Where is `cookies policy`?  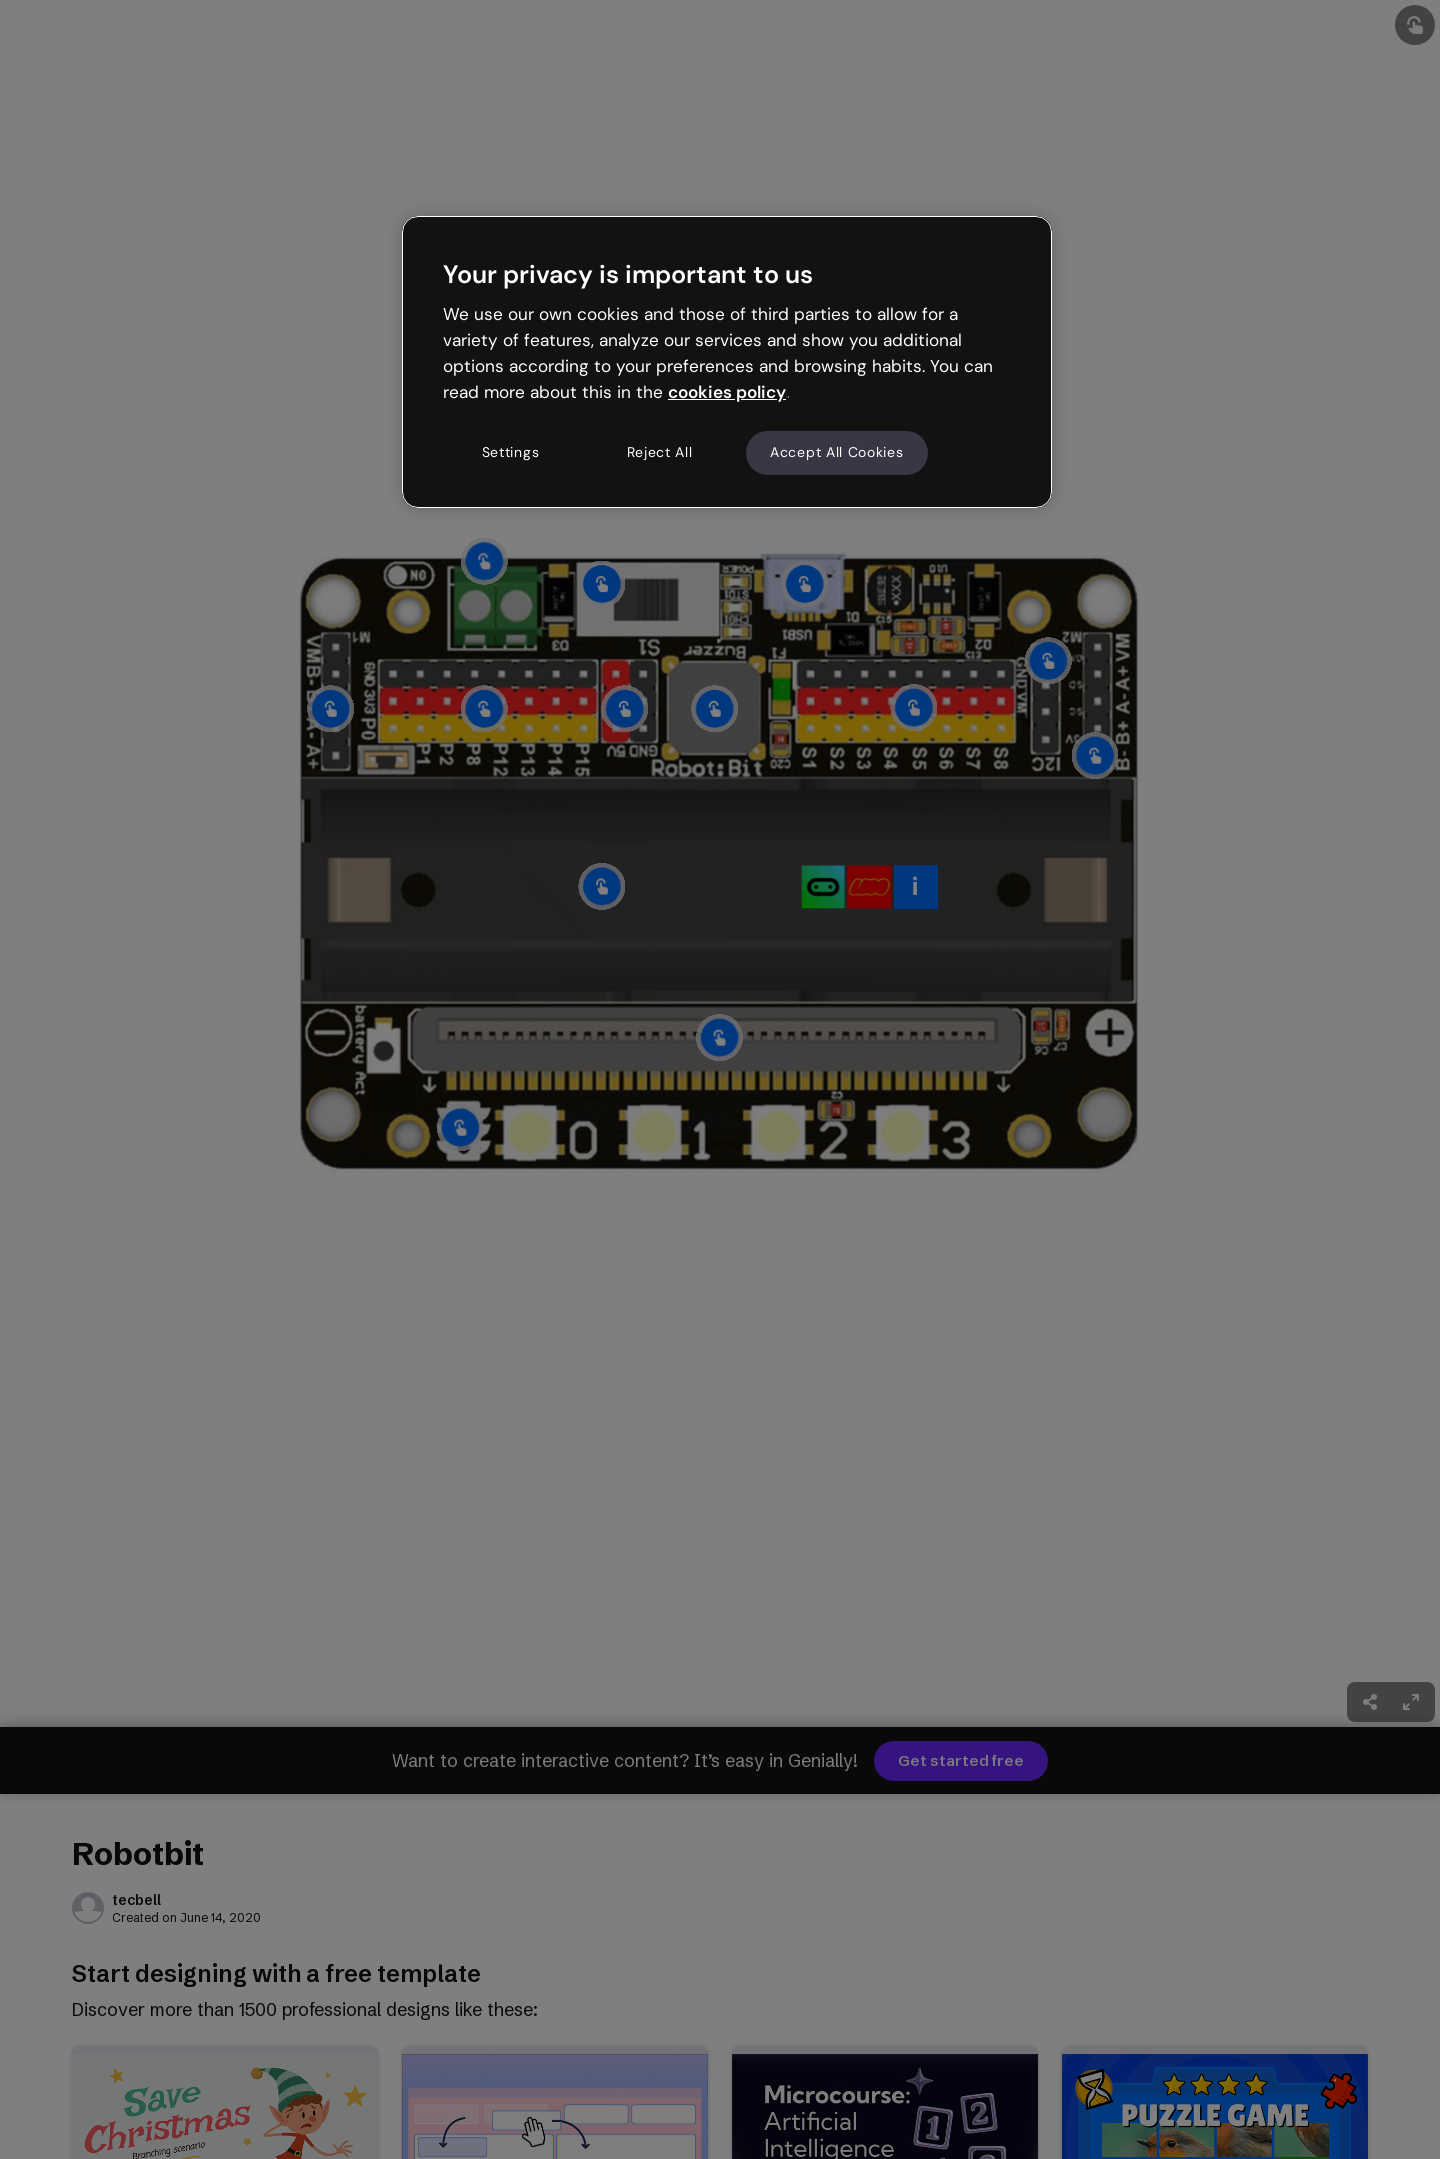 cookies policy is located at coordinates (727, 392).